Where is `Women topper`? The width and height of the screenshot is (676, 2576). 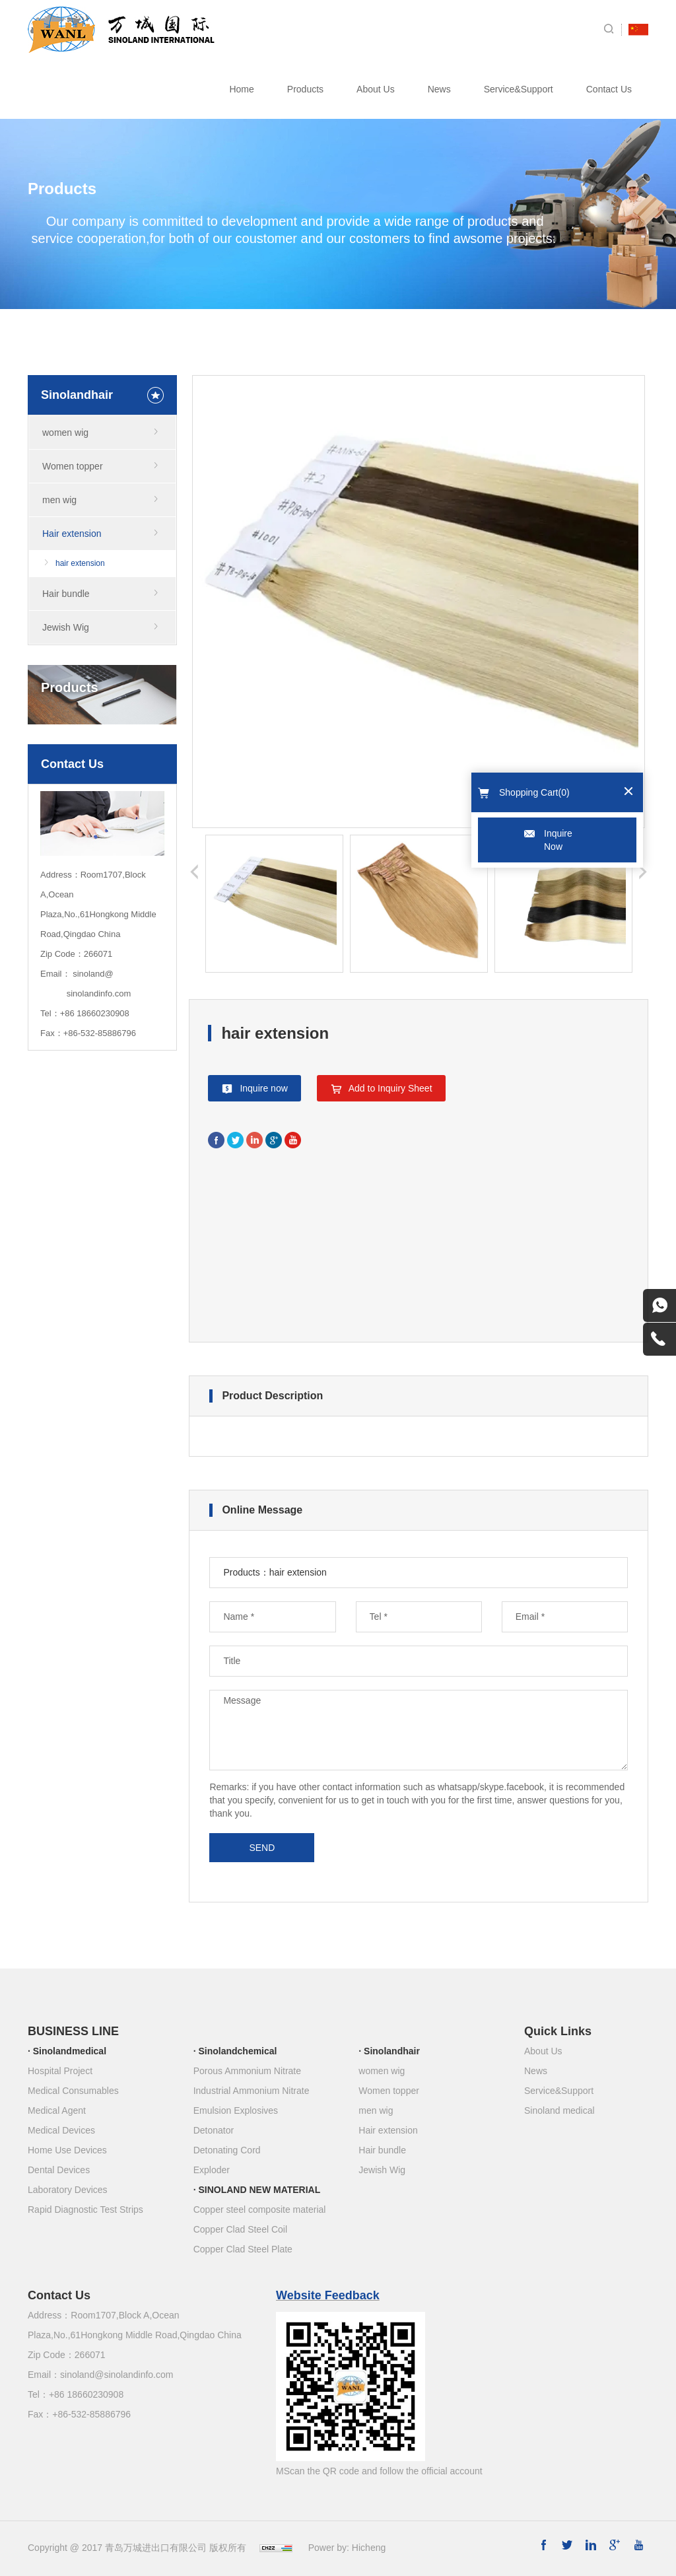 Women topper is located at coordinates (72, 466).